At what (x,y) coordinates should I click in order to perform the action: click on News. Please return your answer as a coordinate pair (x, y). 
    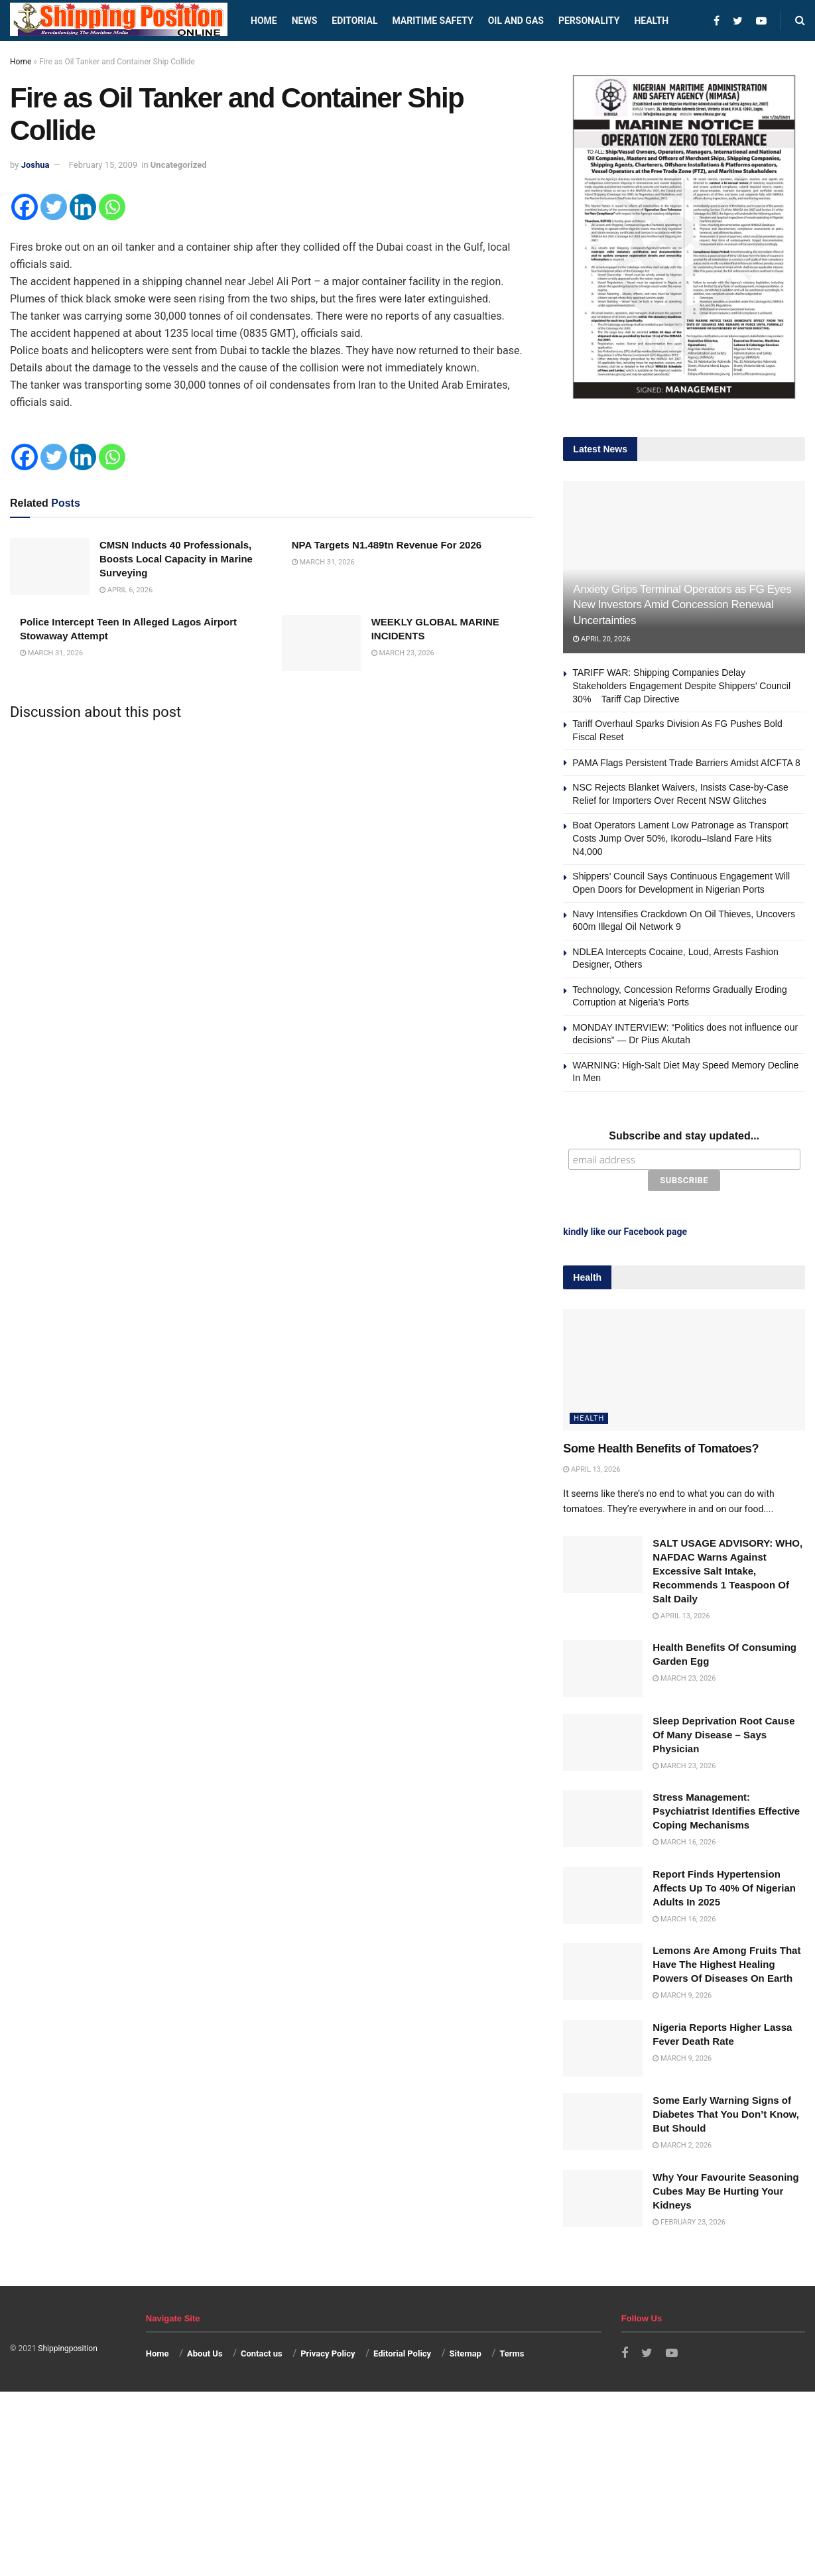
    Looking at the image, I should click on (305, 20).